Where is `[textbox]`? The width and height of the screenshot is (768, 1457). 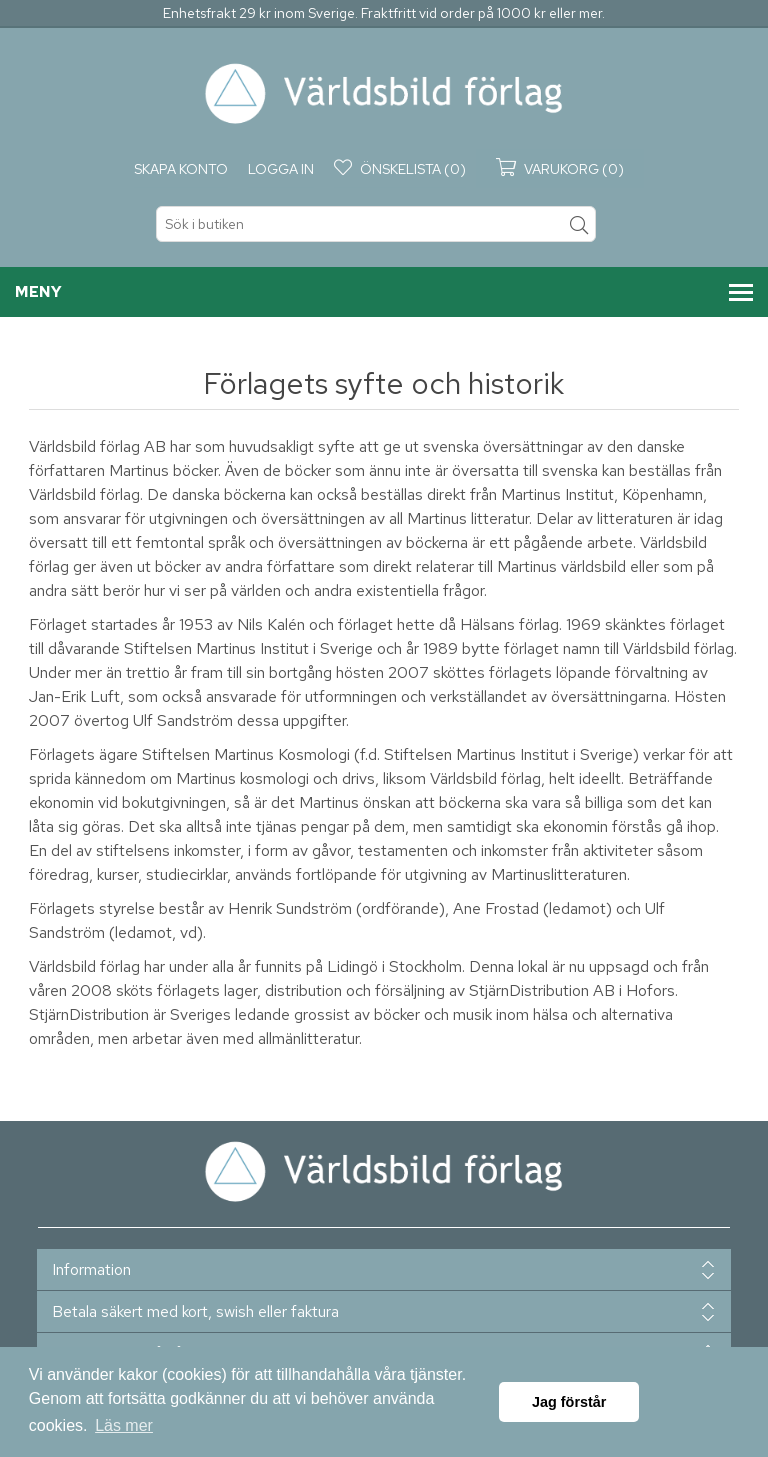 [textbox] is located at coordinates (376, 224).